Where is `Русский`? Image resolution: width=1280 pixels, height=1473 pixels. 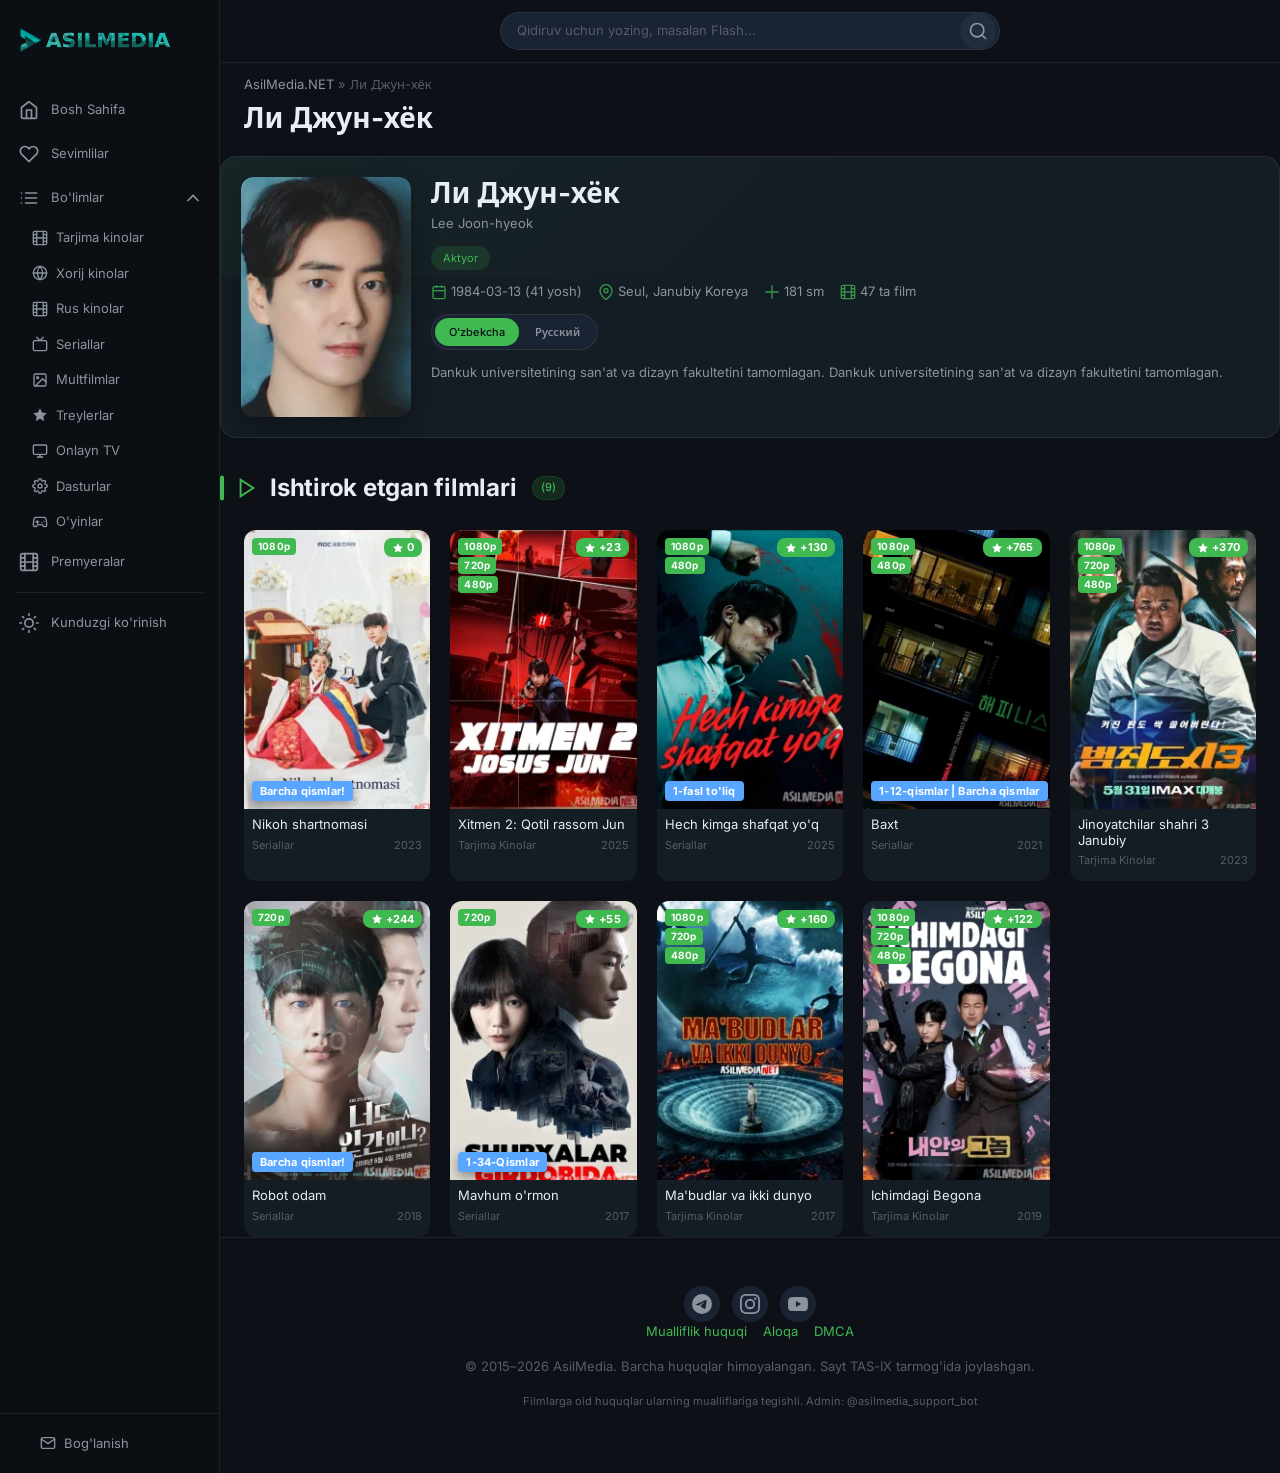 Русский is located at coordinates (557, 332).